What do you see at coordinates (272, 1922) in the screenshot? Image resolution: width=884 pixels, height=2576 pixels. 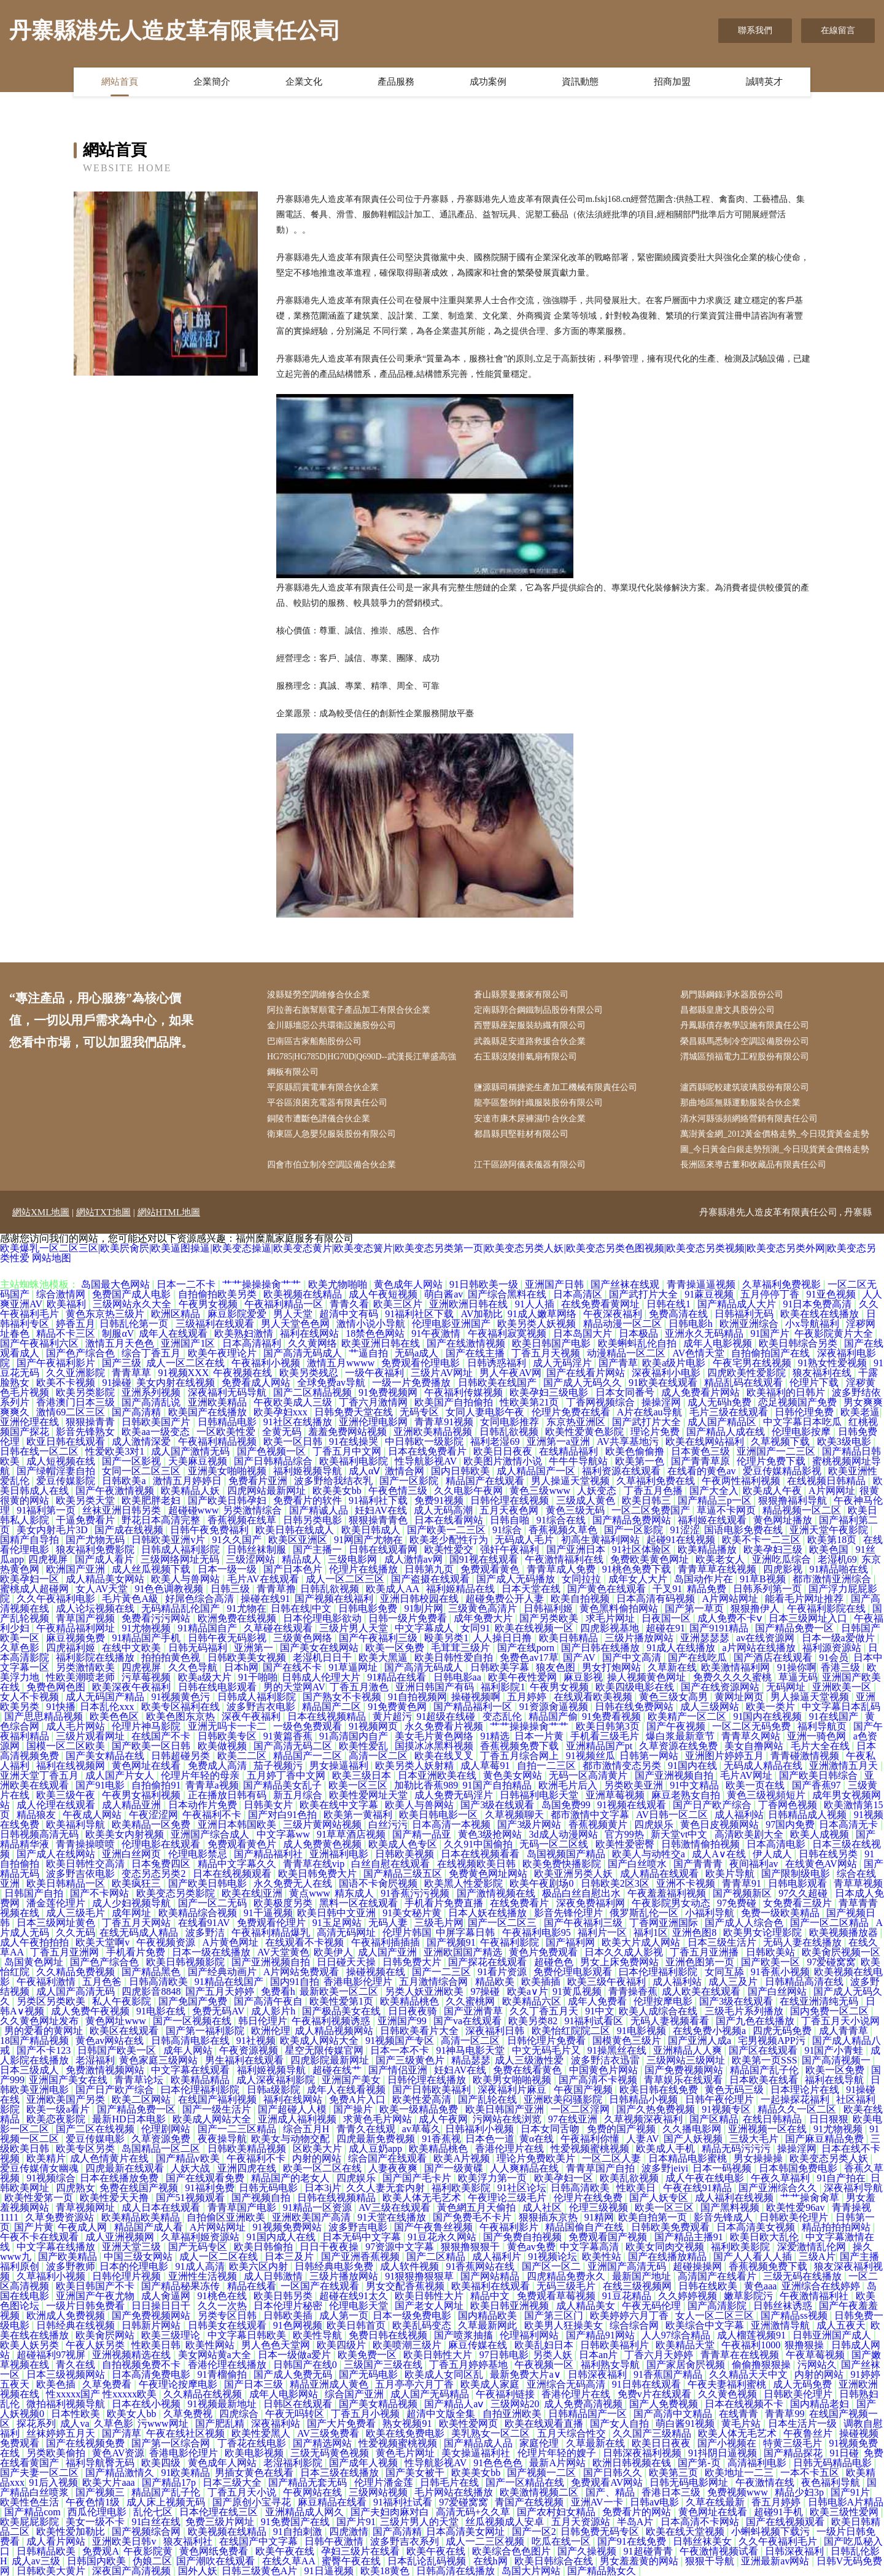 I see `免费观看伦理片` at bounding box center [272, 1922].